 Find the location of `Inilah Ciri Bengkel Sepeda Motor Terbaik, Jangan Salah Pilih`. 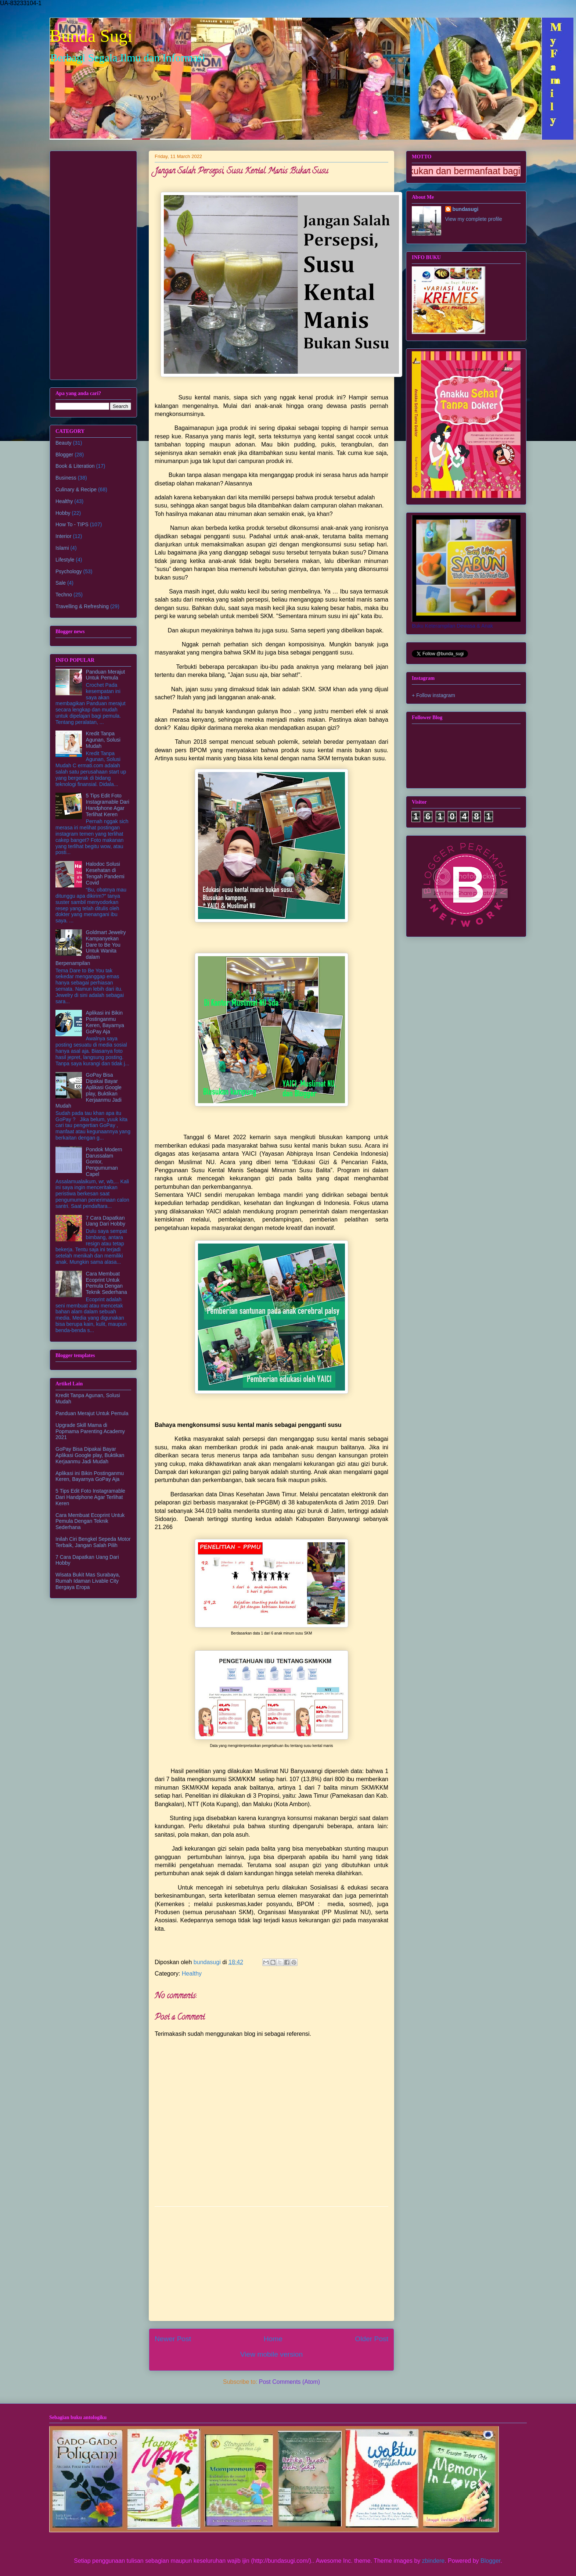

Inilah Ciri Bengkel Sepeda Motor Terbaik, Jangan Salah Pilih is located at coordinates (93, 1542).